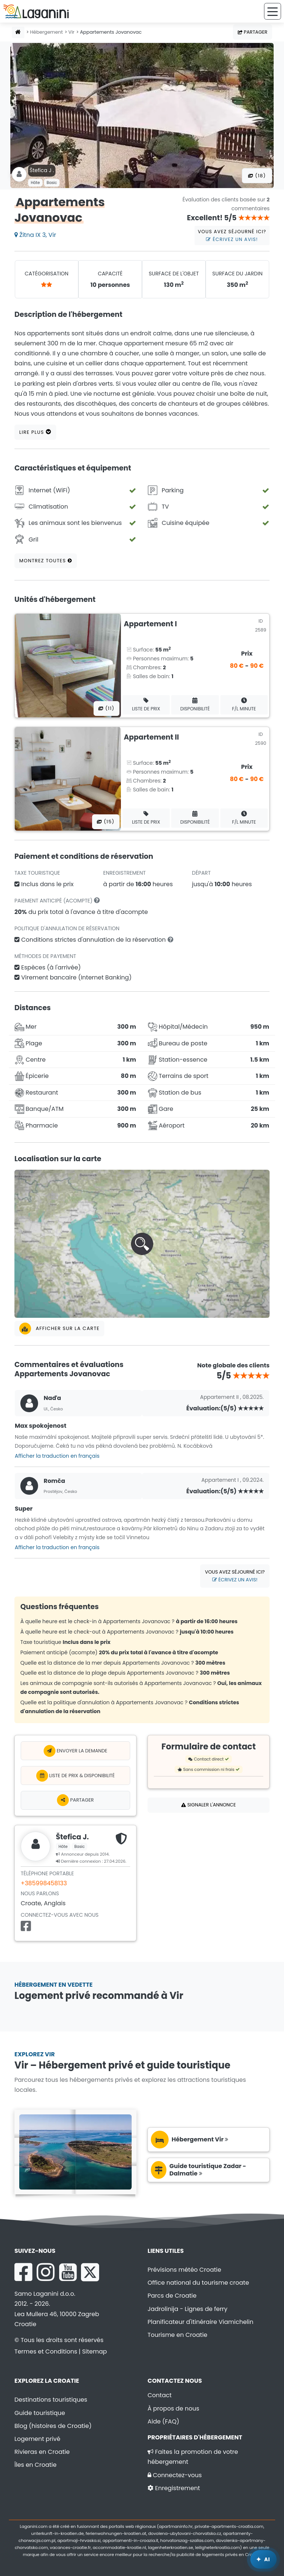  I want to click on Afficher sur la carte, so click(59, 1328).